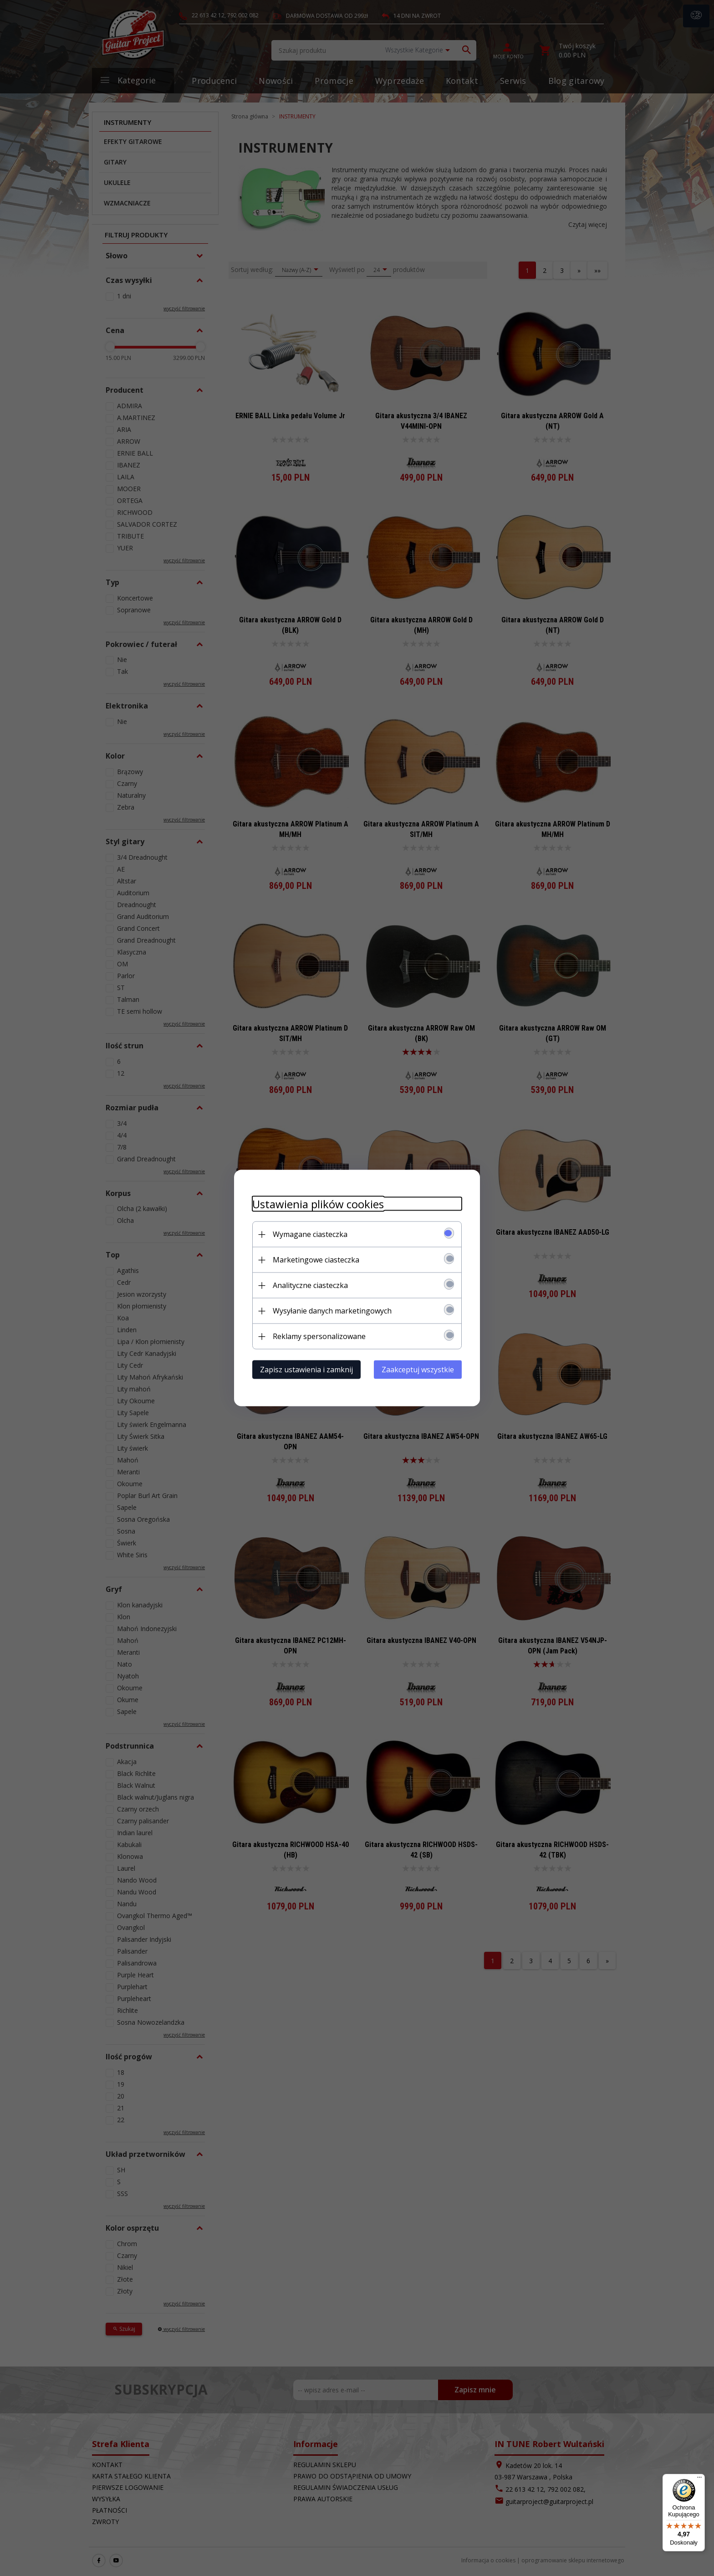  I want to click on [Menu], so click(699, 2479).